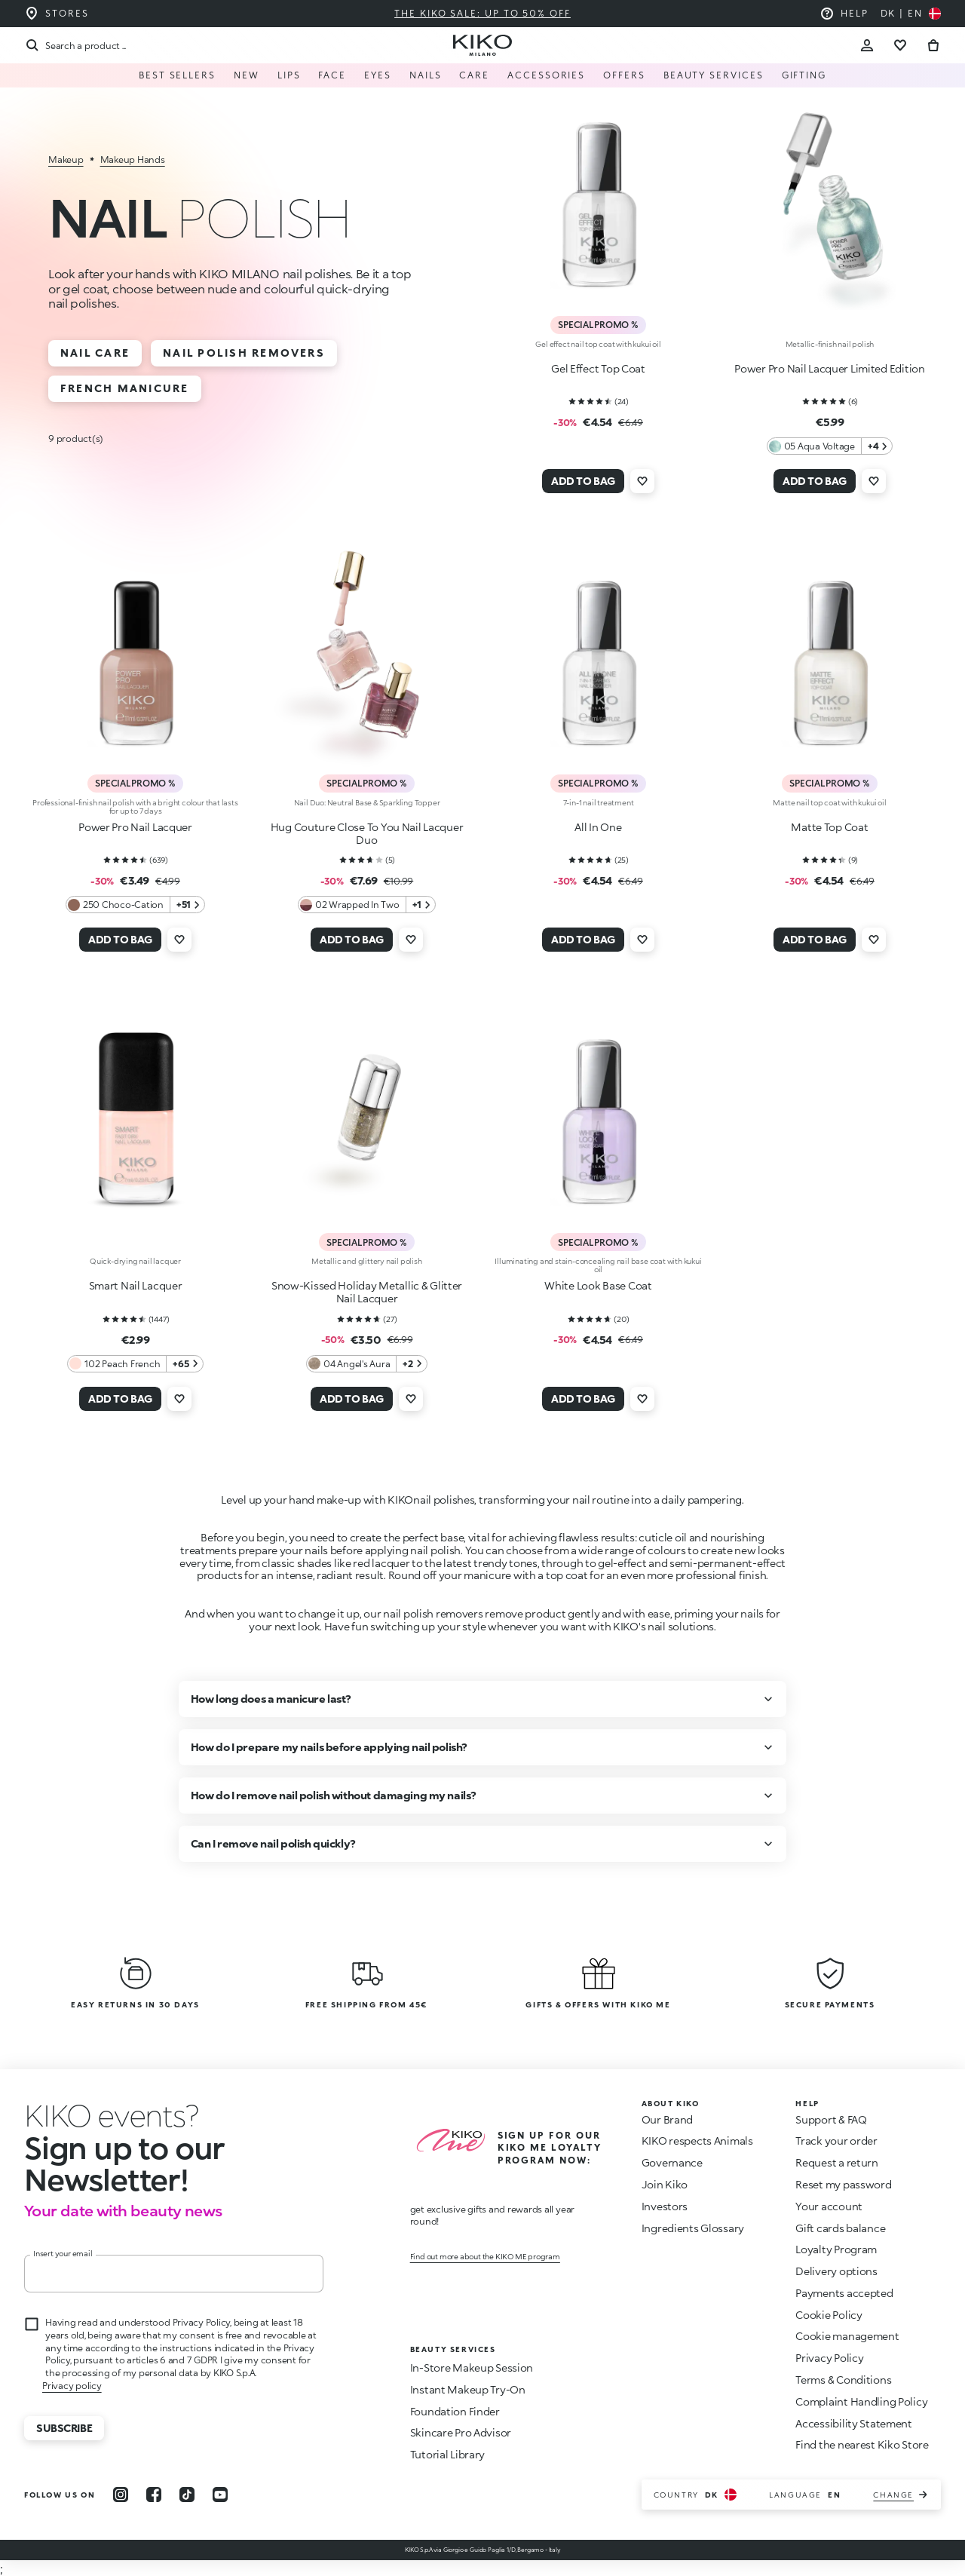 This screenshot has width=965, height=2576. I want to click on Gift cards balance, so click(840, 2228).